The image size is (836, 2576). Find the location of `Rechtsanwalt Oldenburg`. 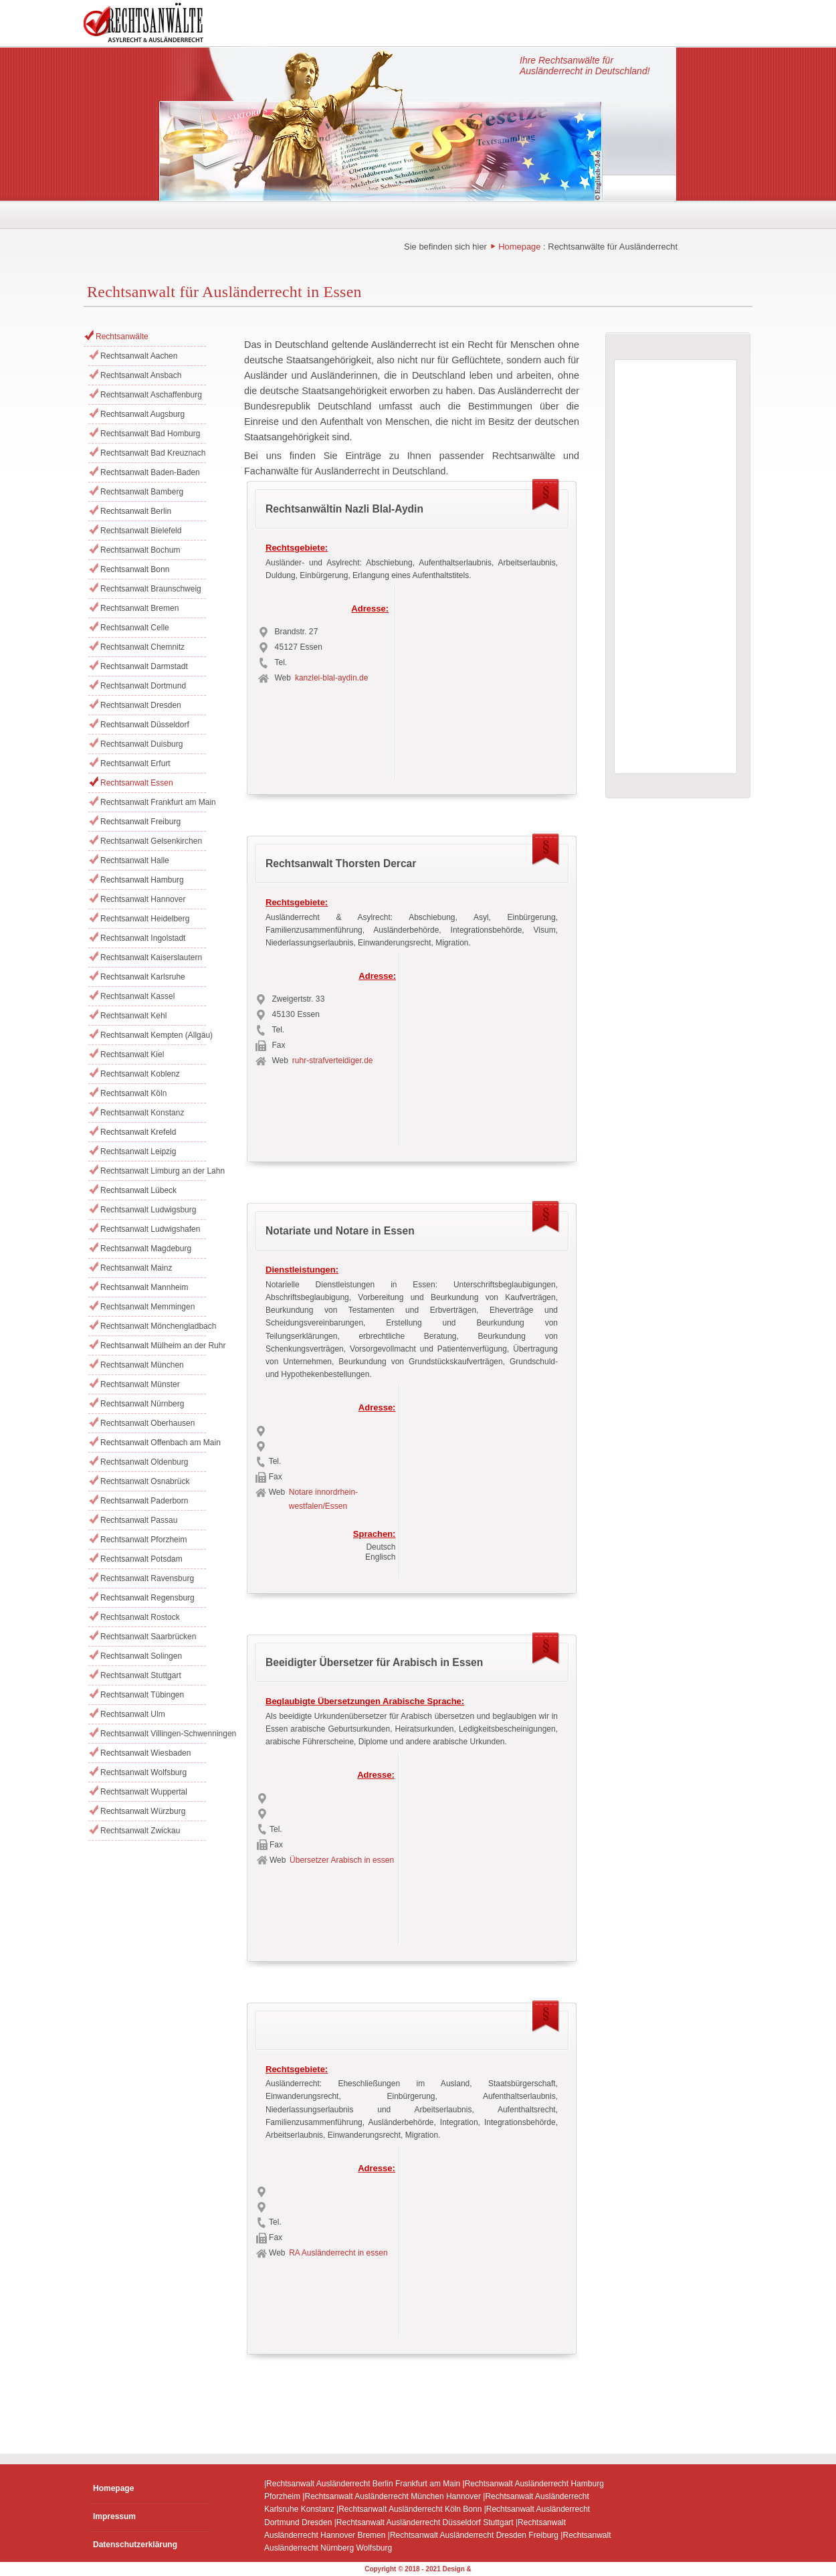

Rechtsanwalt Oldenburg is located at coordinates (144, 1462).